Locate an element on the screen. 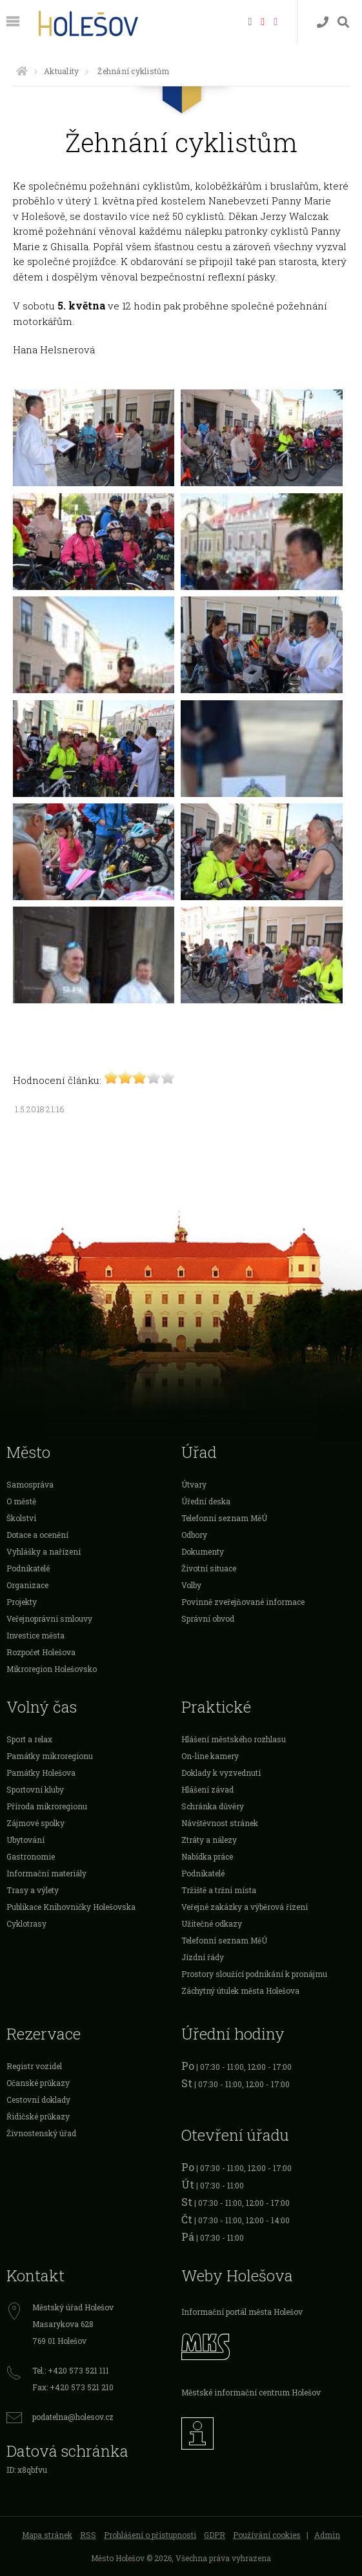 This screenshot has width=362, height=2576. Školství is located at coordinates (21, 1518).